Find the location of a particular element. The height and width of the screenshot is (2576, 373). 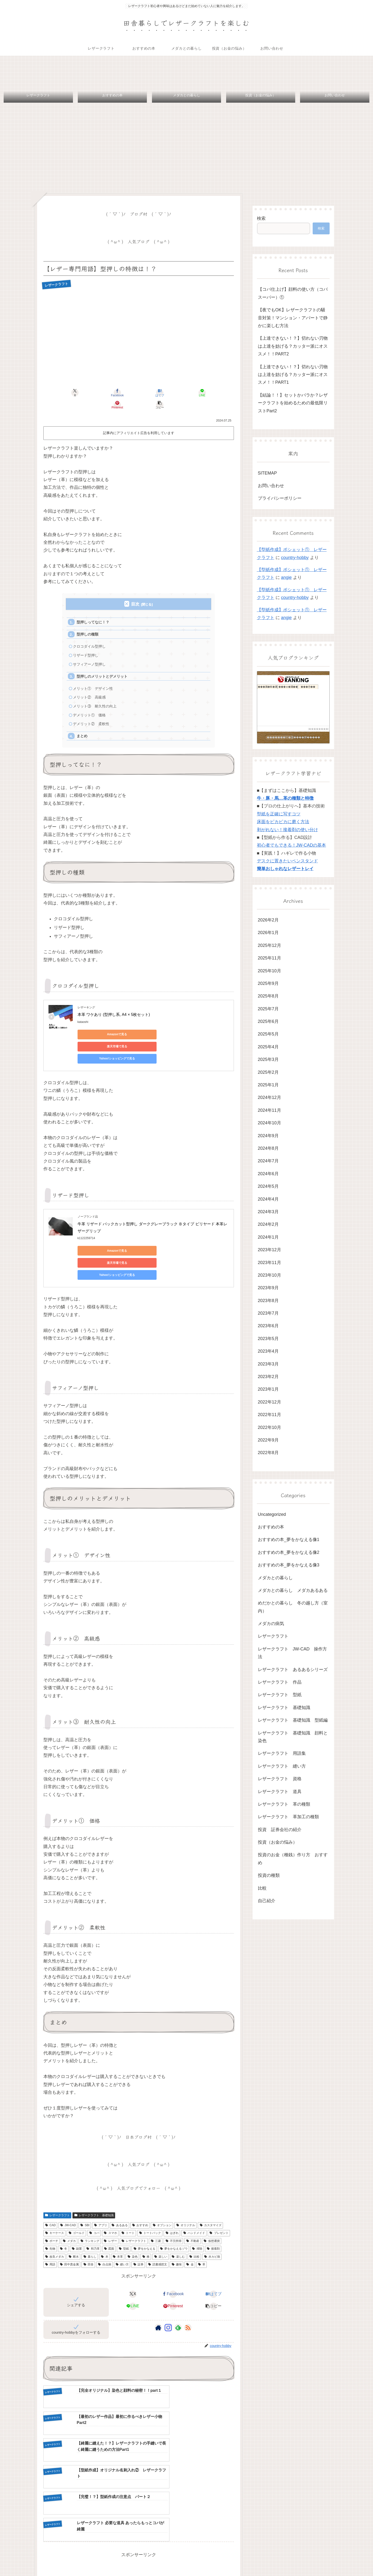

田舎 is located at coordinates (88, 2204).